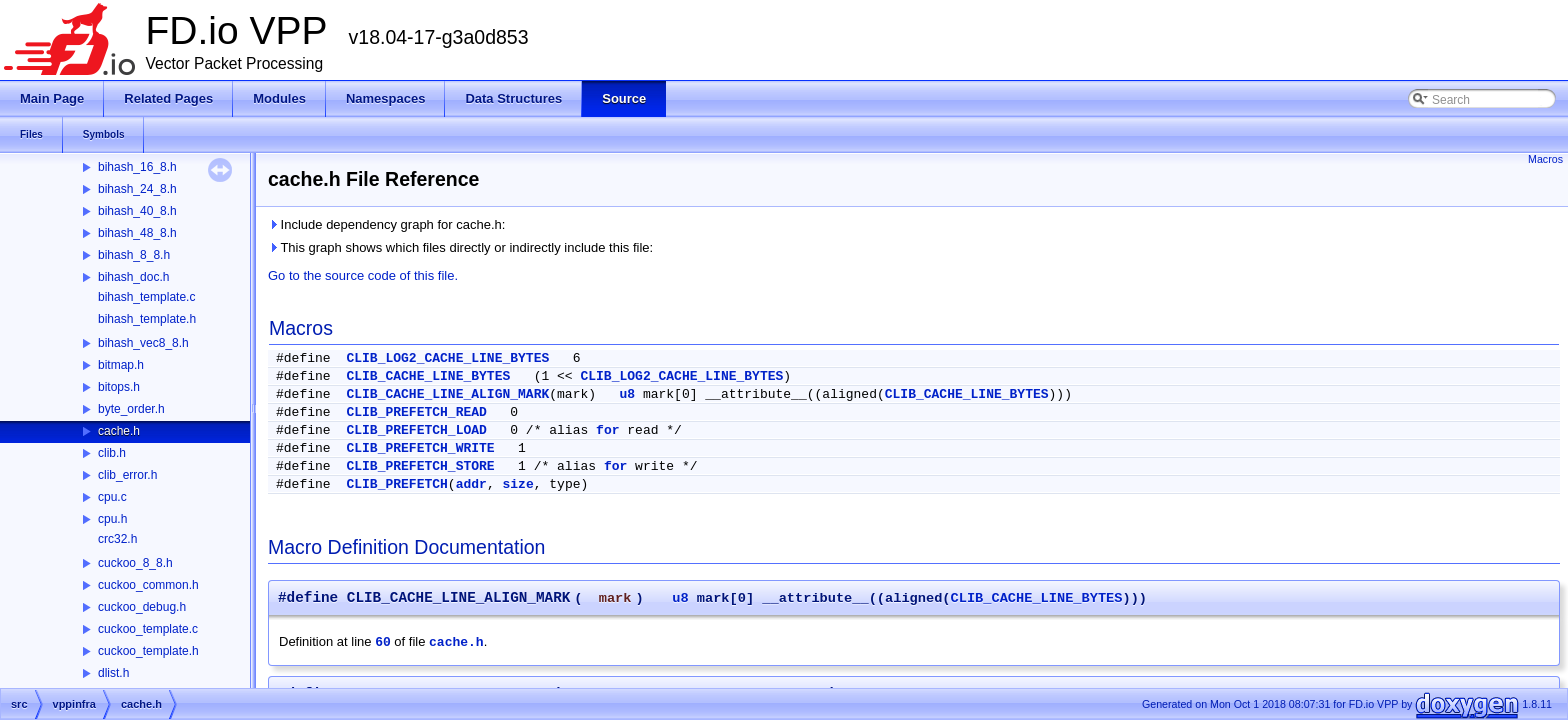  Describe the element at coordinates (119, 387) in the screenshot. I see `bitops.h` at that location.